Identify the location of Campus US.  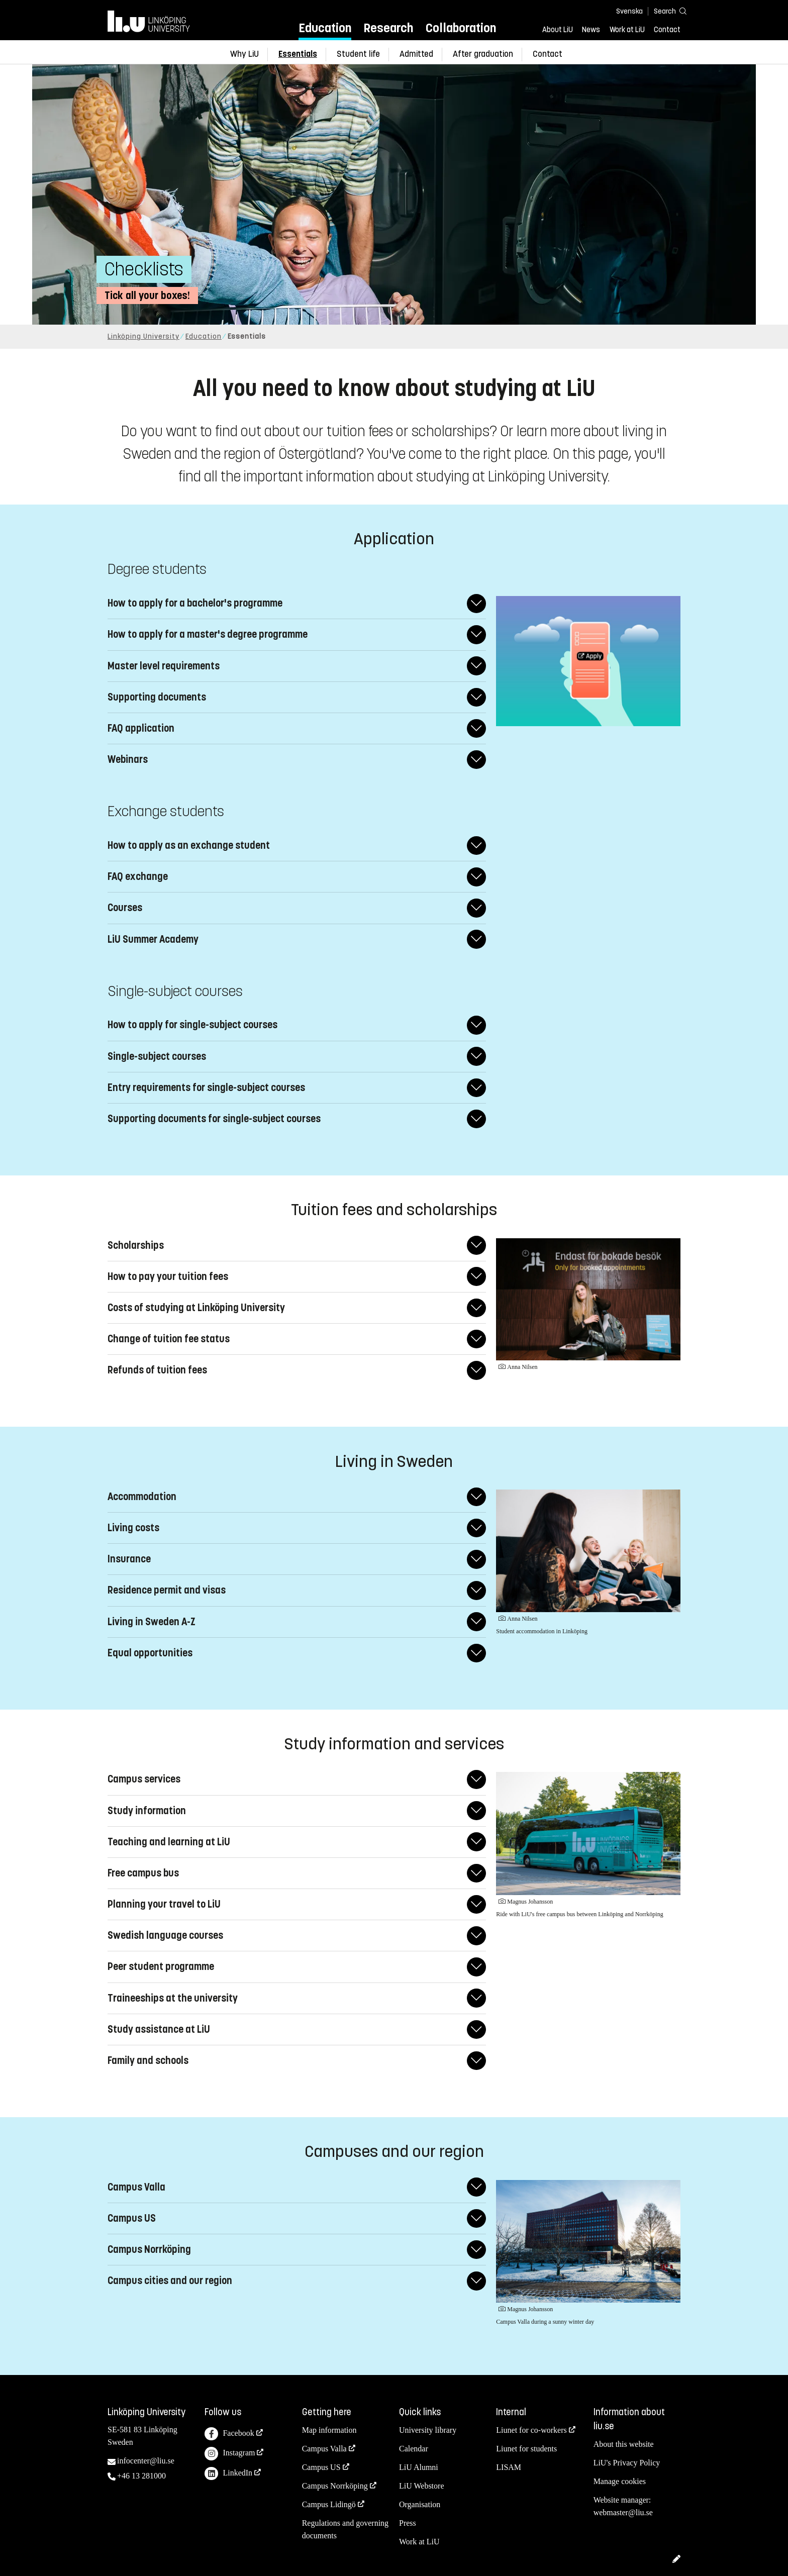
(321, 2467).